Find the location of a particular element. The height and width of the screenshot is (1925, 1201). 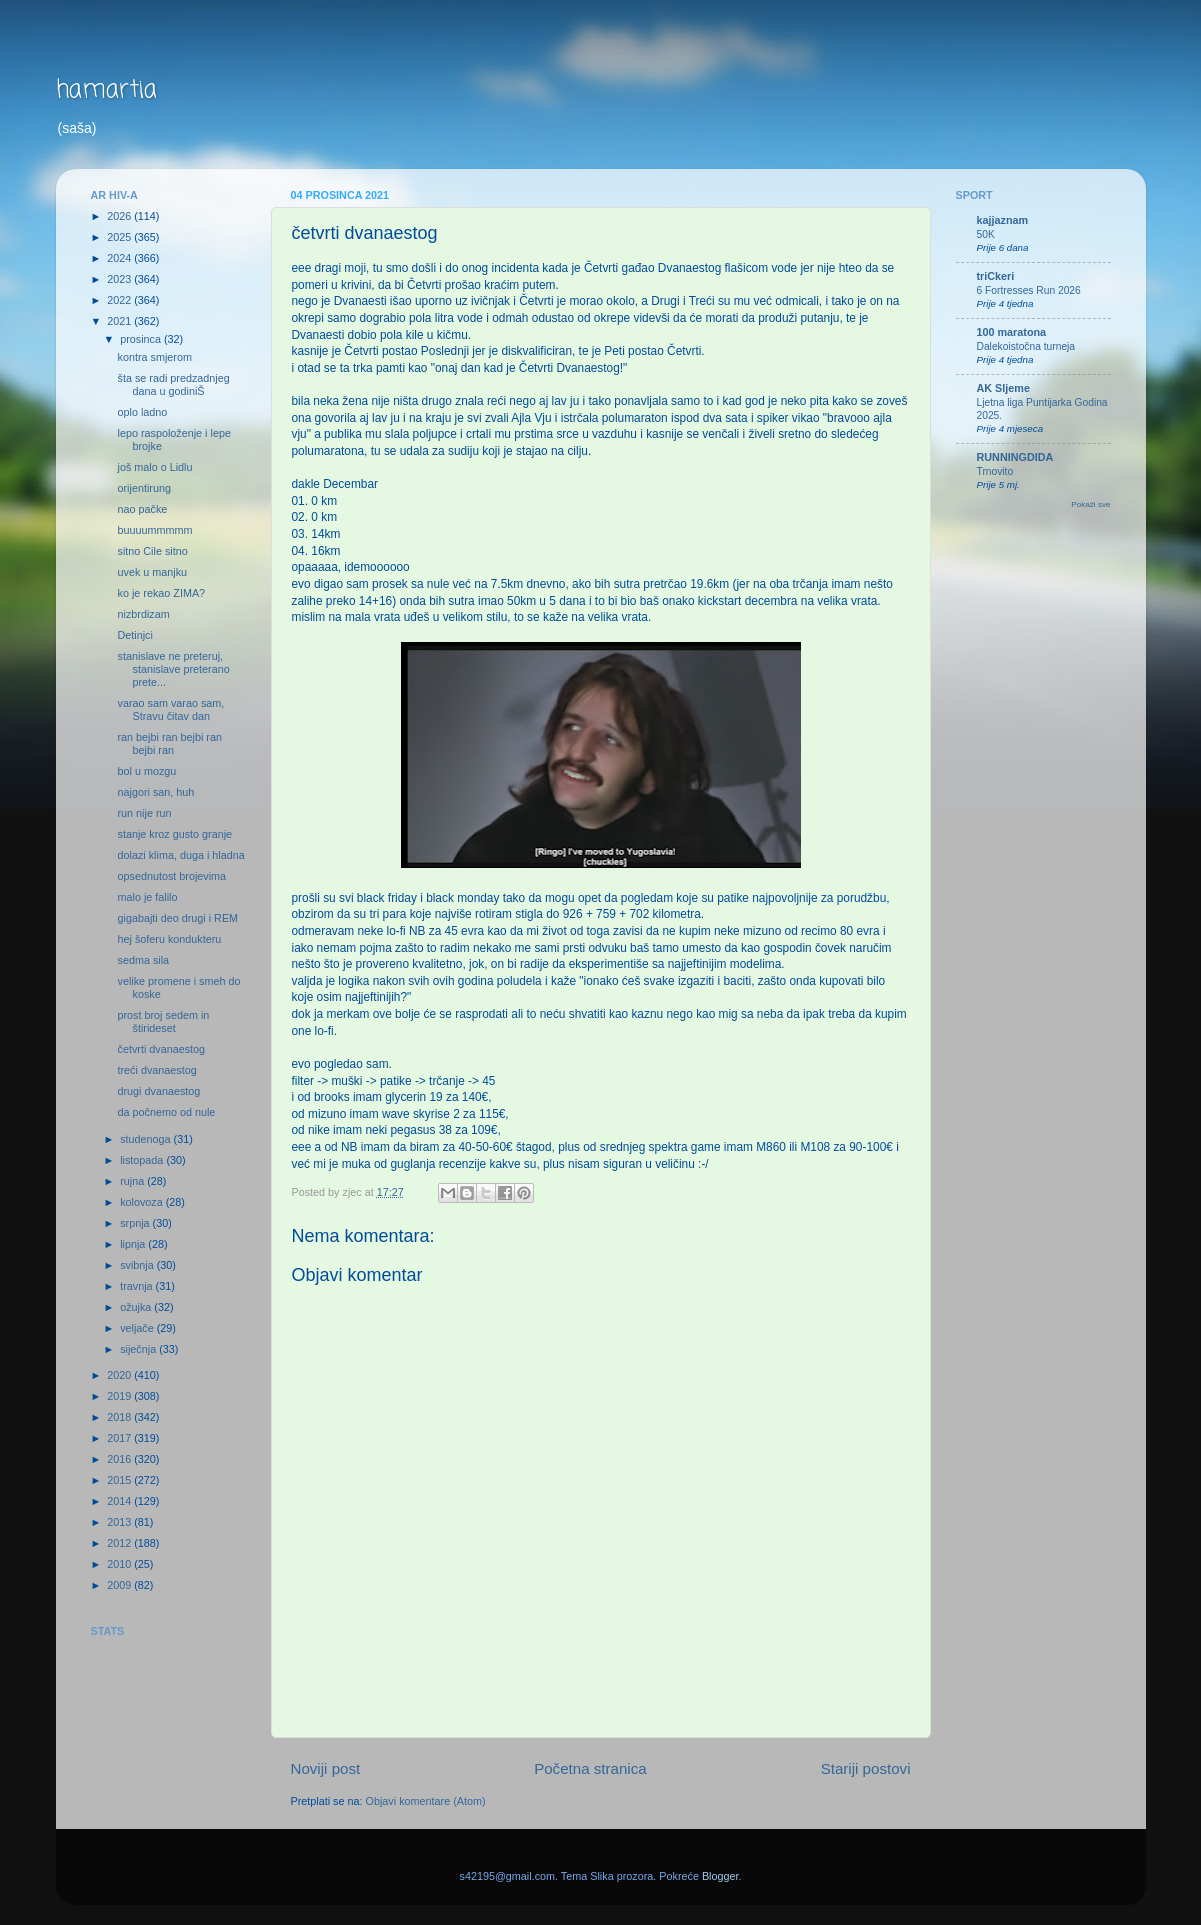

Detinjci is located at coordinates (134, 635).